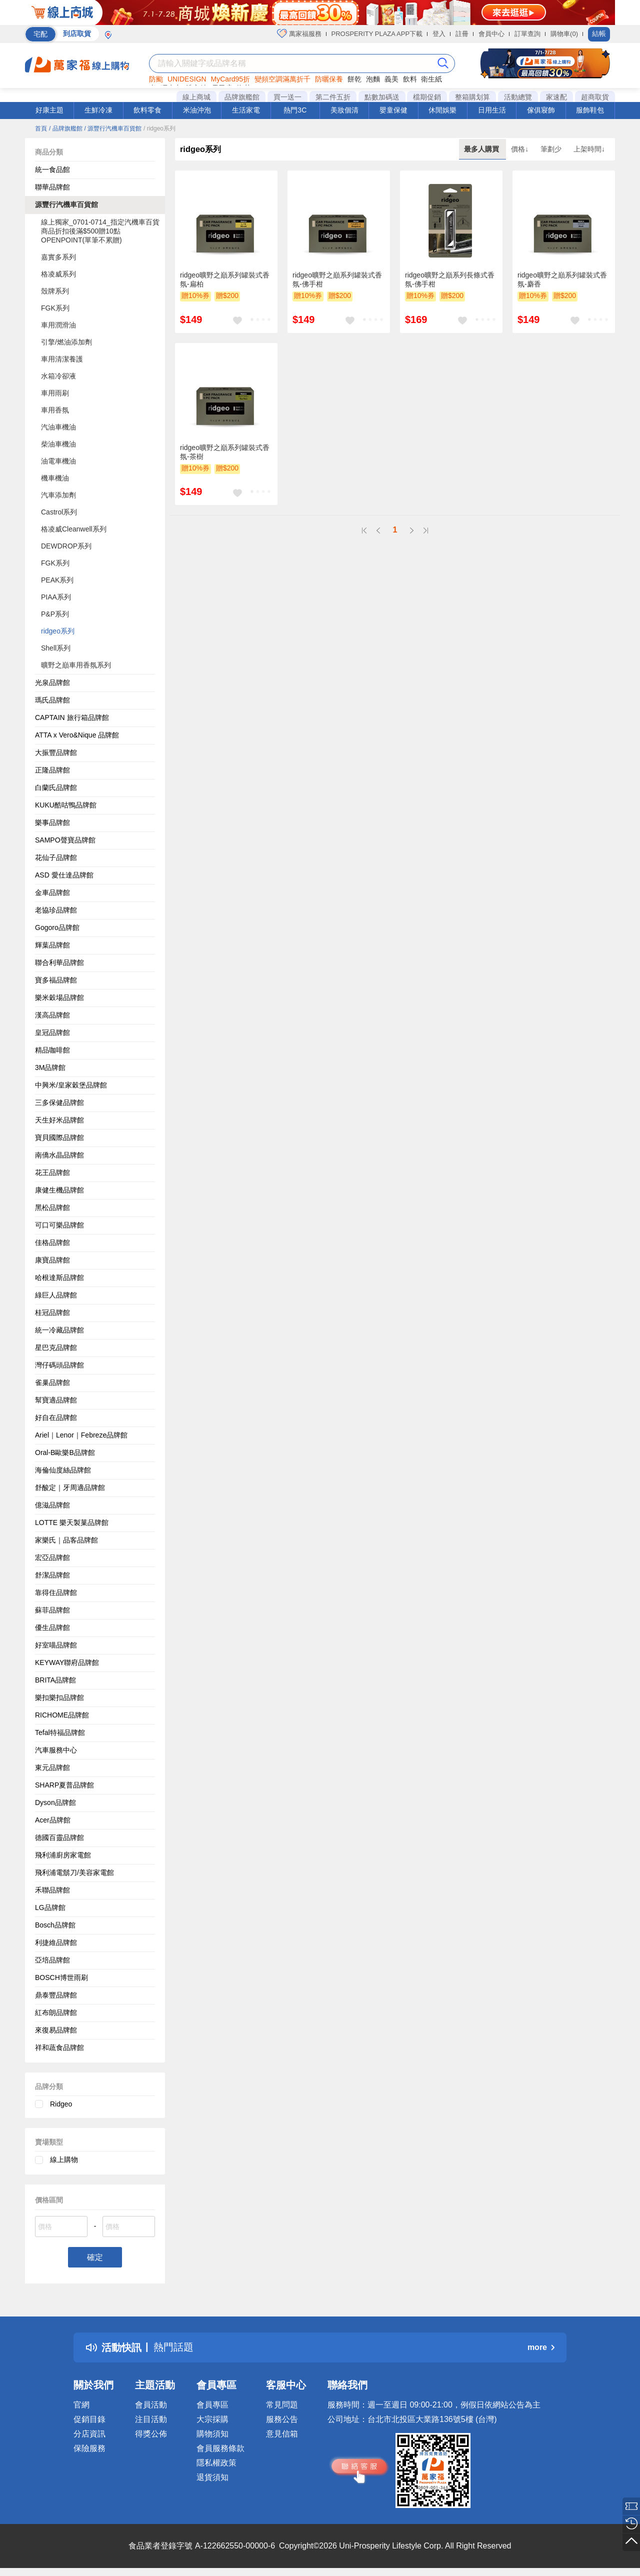 Image resolution: width=640 pixels, height=2576 pixels. What do you see at coordinates (59, 1278) in the screenshot?
I see `哈根達斯品牌館` at bounding box center [59, 1278].